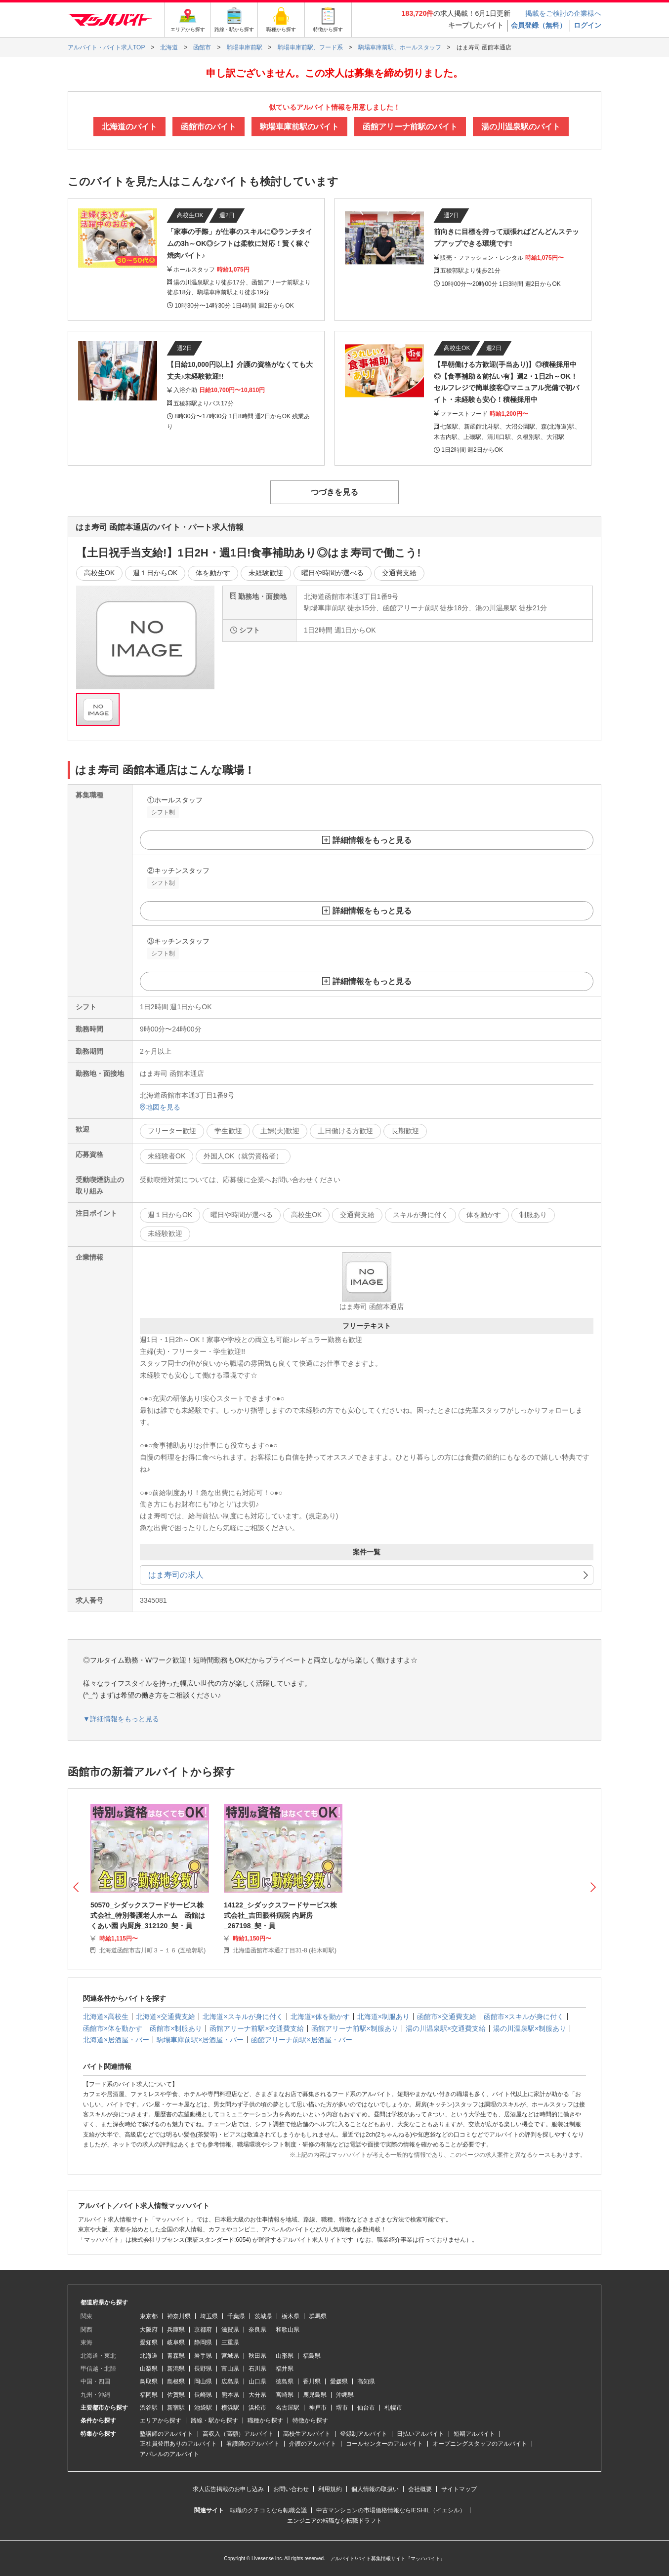  What do you see at coordinates (383, 2017) in the screenshot?
I see `北海道×制服あり` at bounding box center [383, 2017].